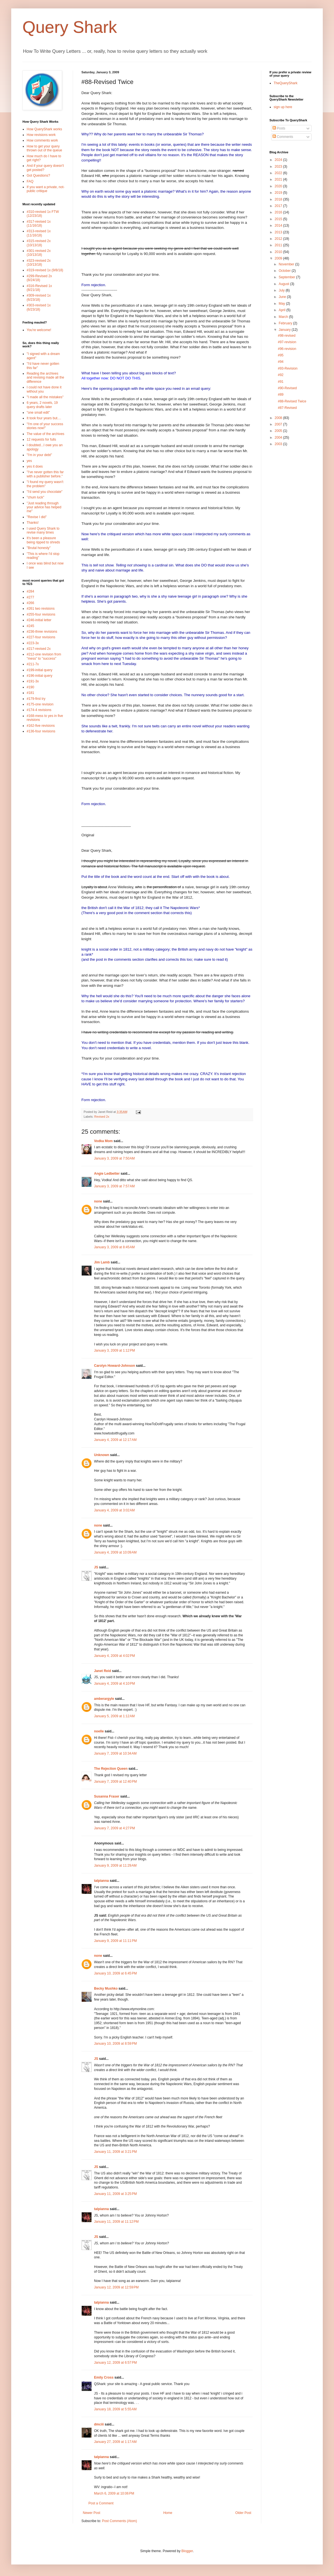 The height and width of the screenshot is (2576, 334). What do you see at coordinates (279, 212) in the screenshot?
I see `2016` at bounding box center [279, 212].